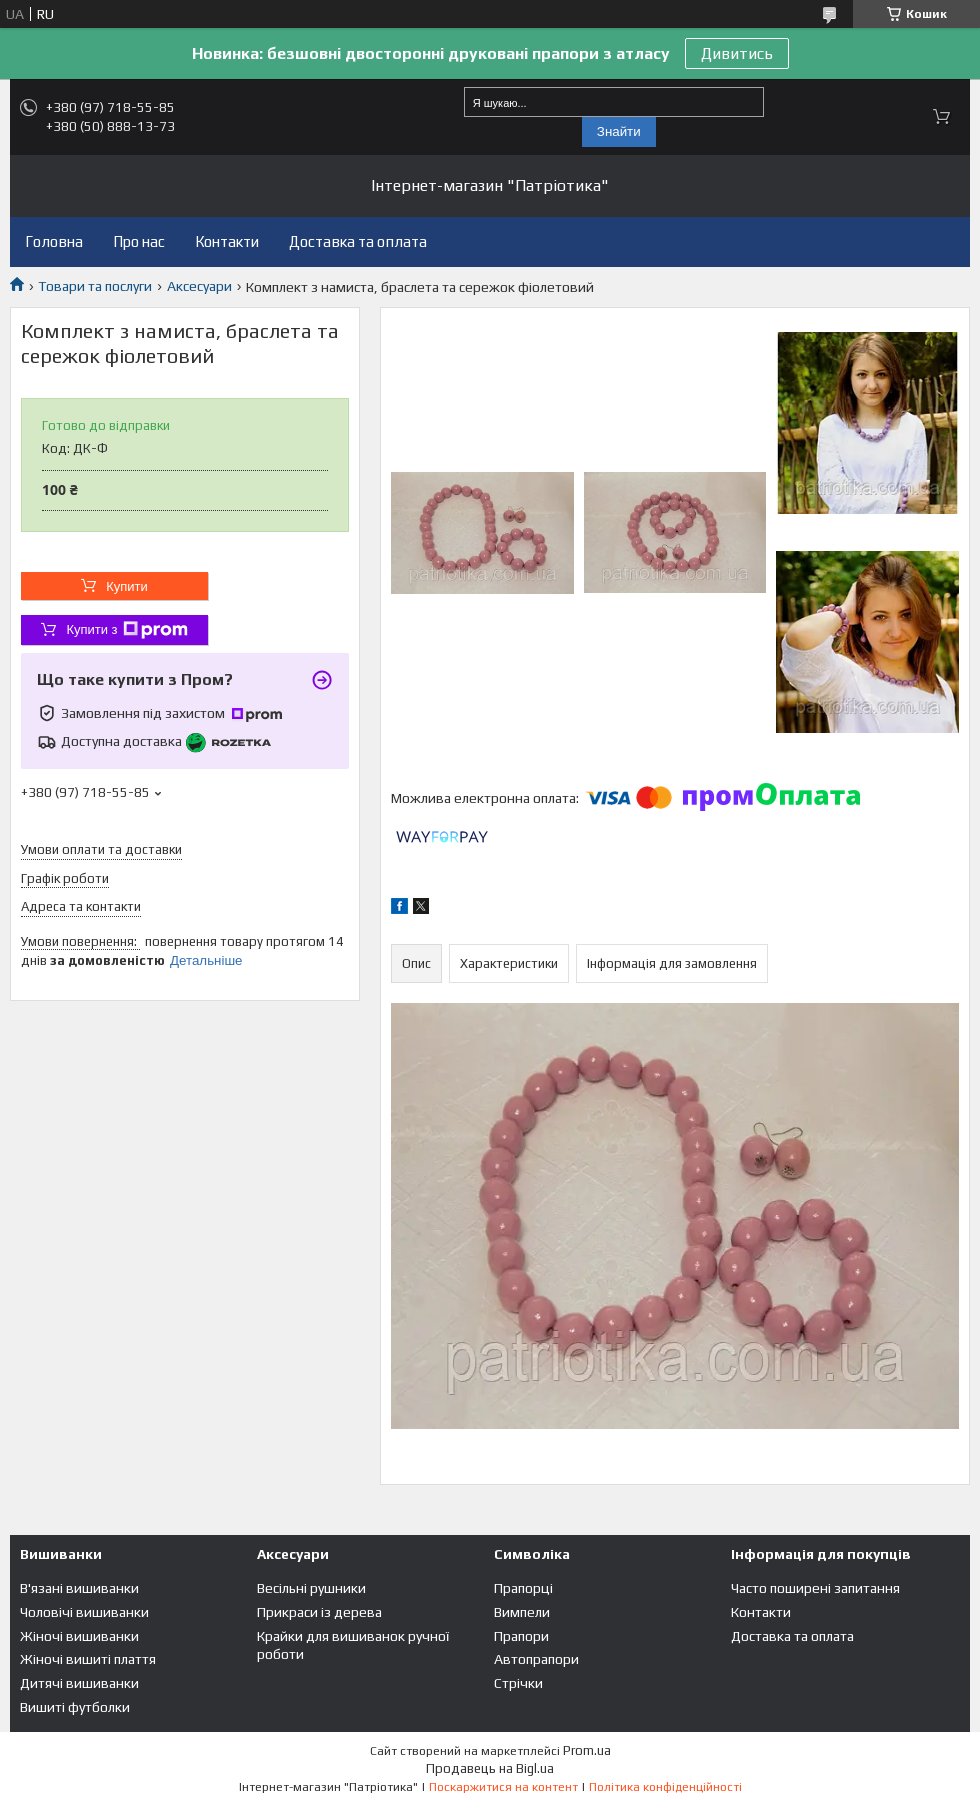  I want to click on Аксесуари, so click(199, 286).